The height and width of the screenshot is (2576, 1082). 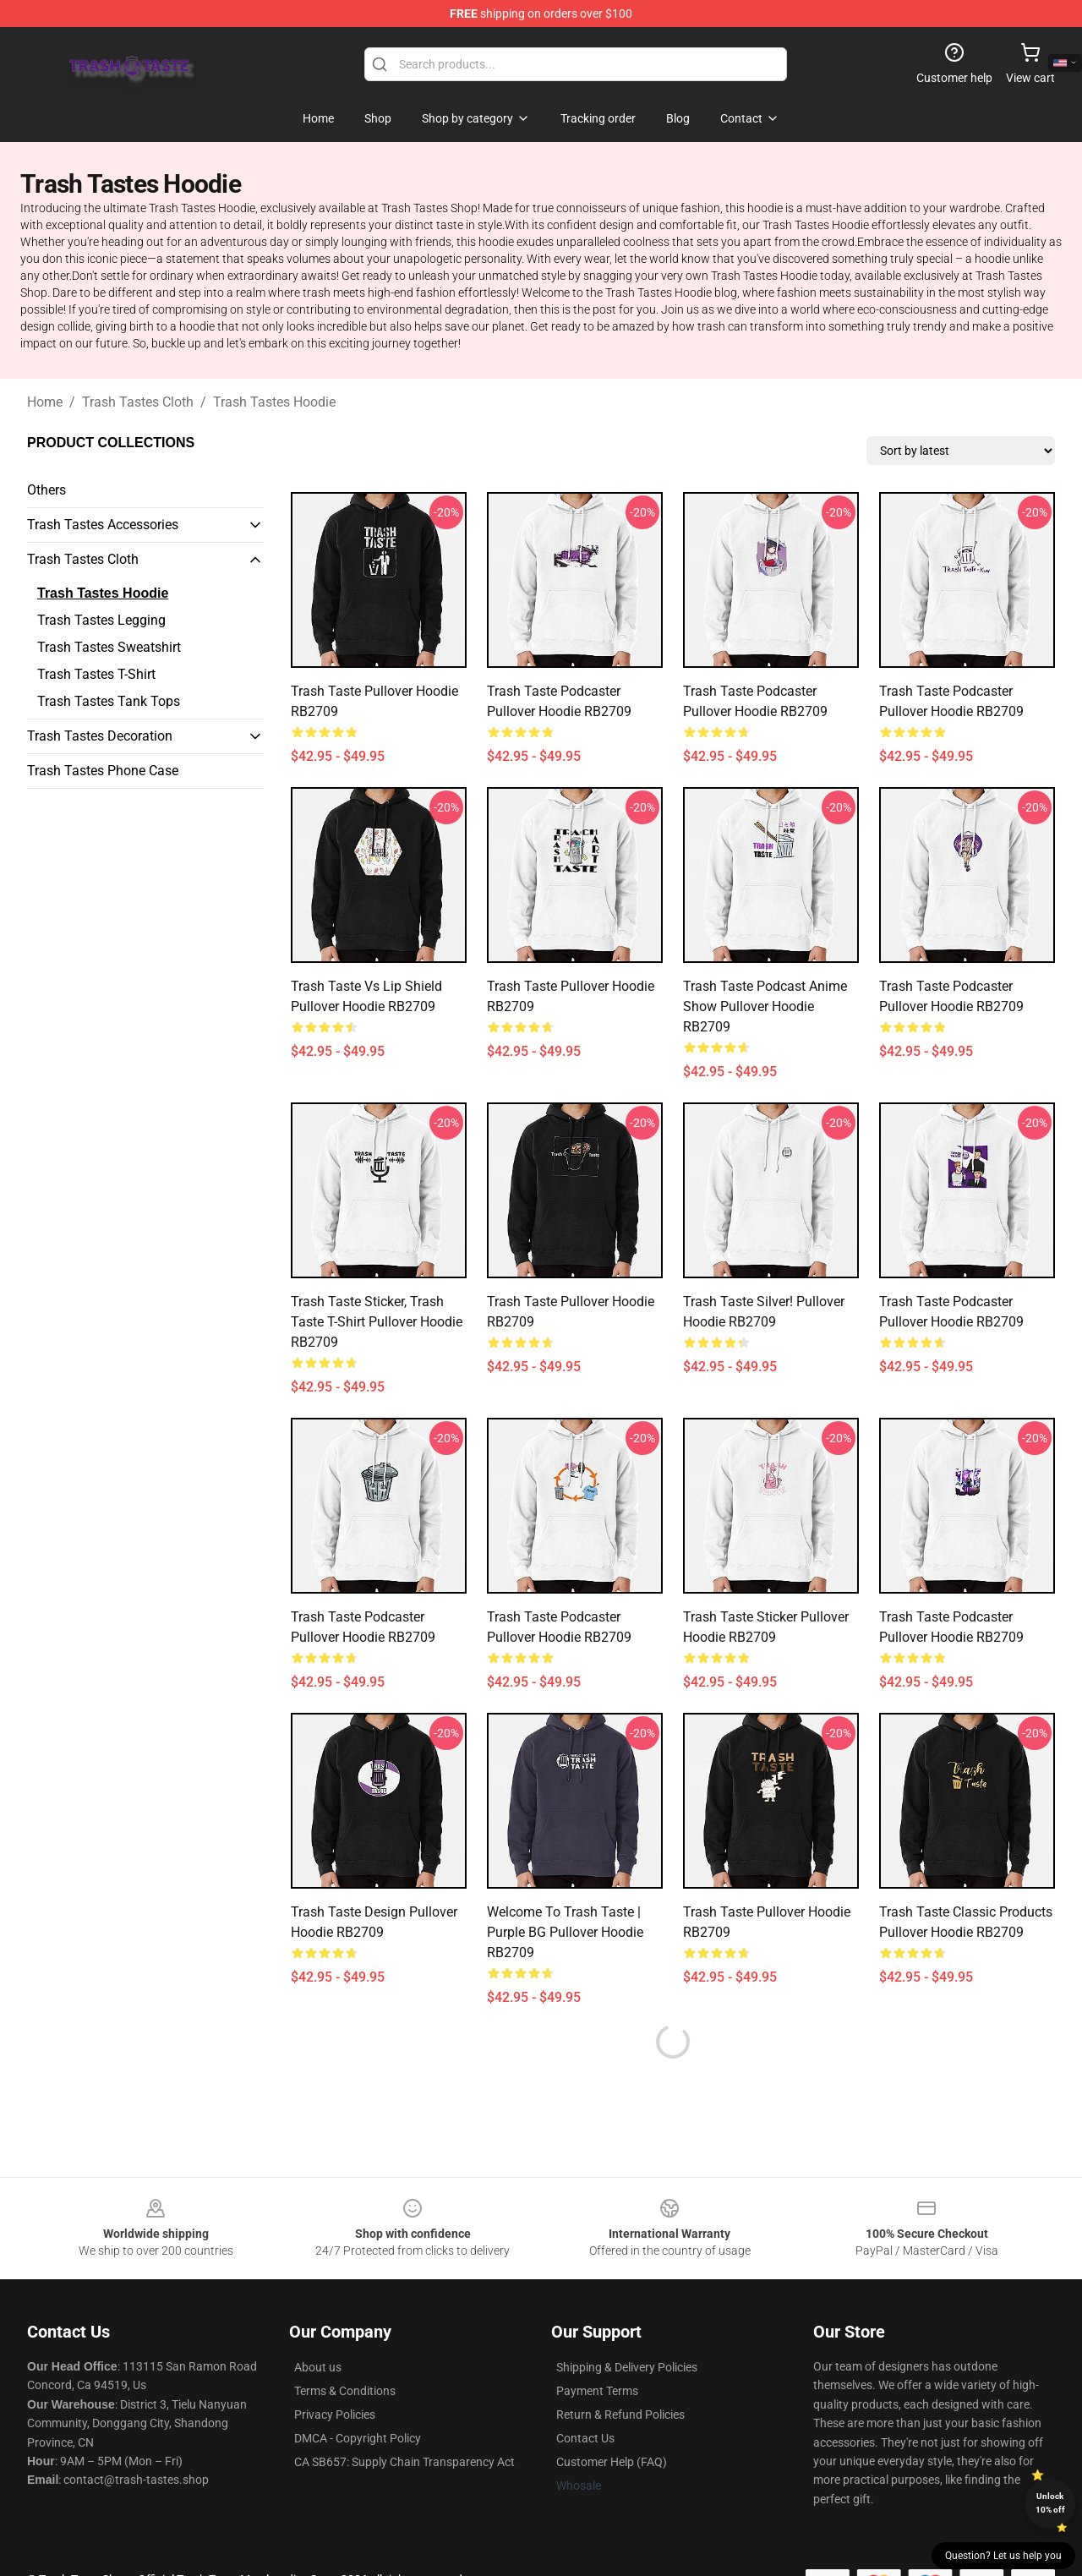 What do you see at coordinates (318, 2367) in the screenshot?
I see `About us` at bounding box center [318, 2367].